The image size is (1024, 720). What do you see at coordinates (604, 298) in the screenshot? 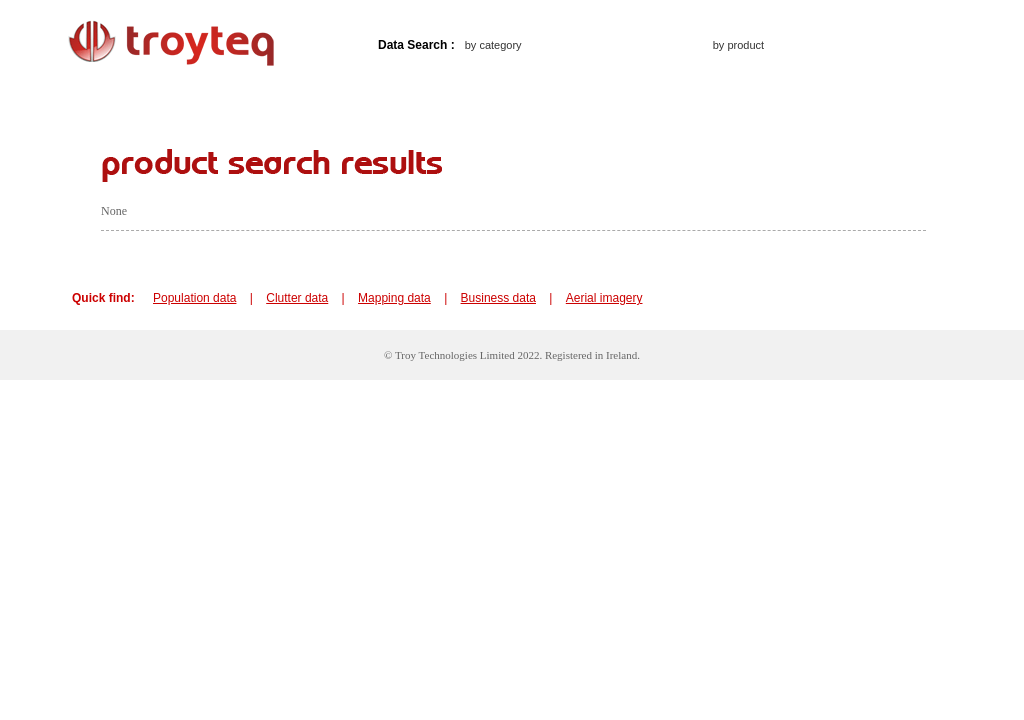
I see `Aerial imagery` at bounding box center [604, 298].